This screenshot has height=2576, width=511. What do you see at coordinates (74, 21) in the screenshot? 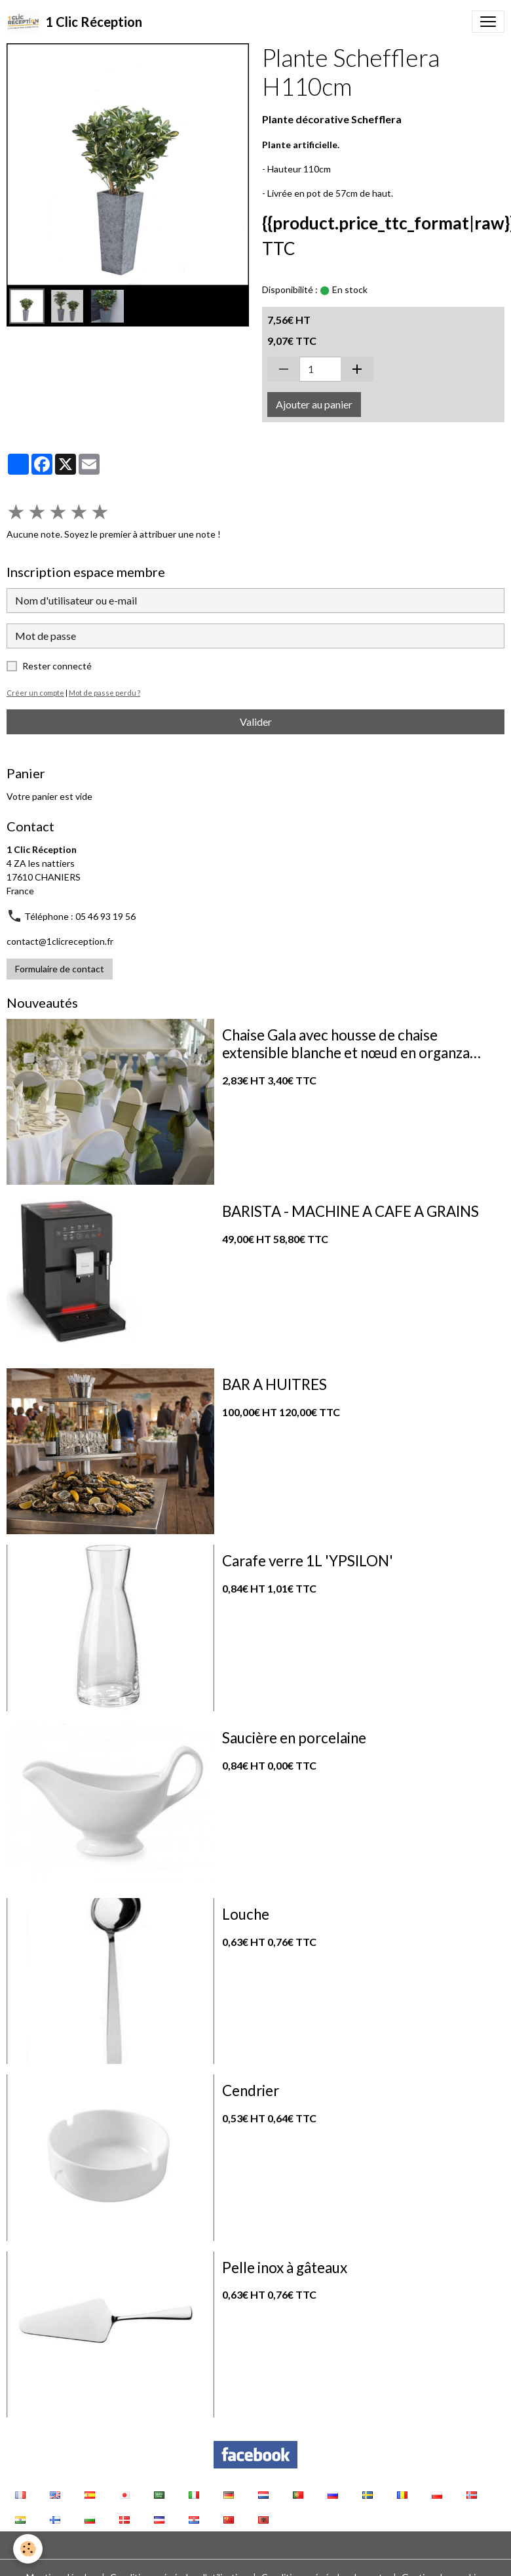
I see `[brand]` at bounding box center [74, 21].